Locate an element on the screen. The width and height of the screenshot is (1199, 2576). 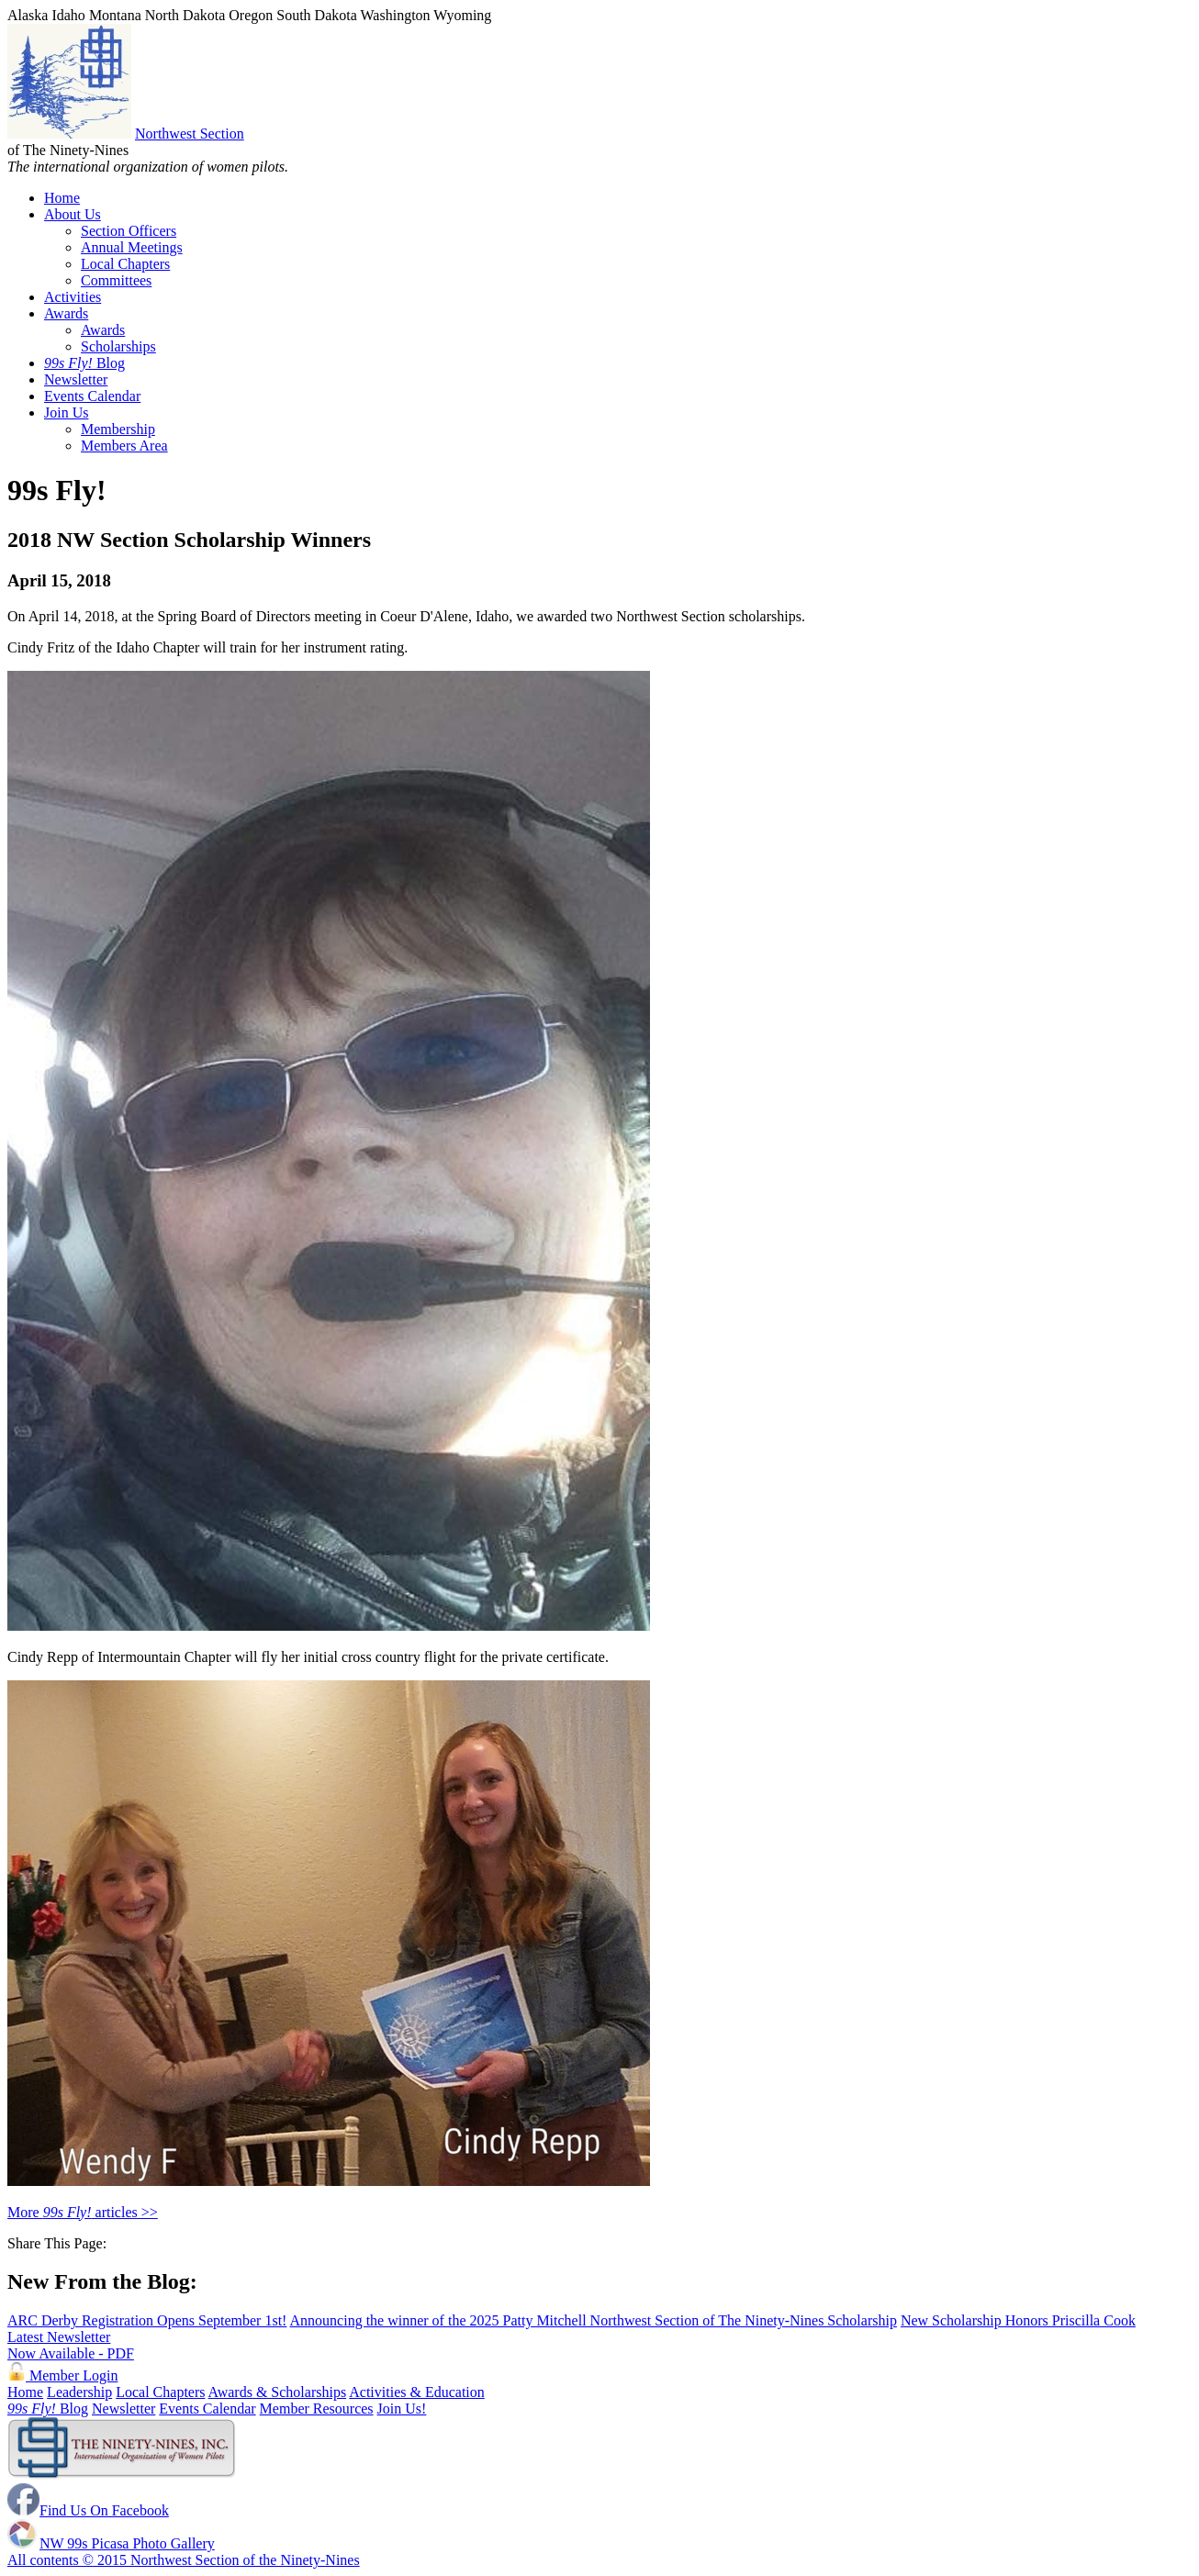
Find Us On Facebook is located at coordinates (88, 2510).